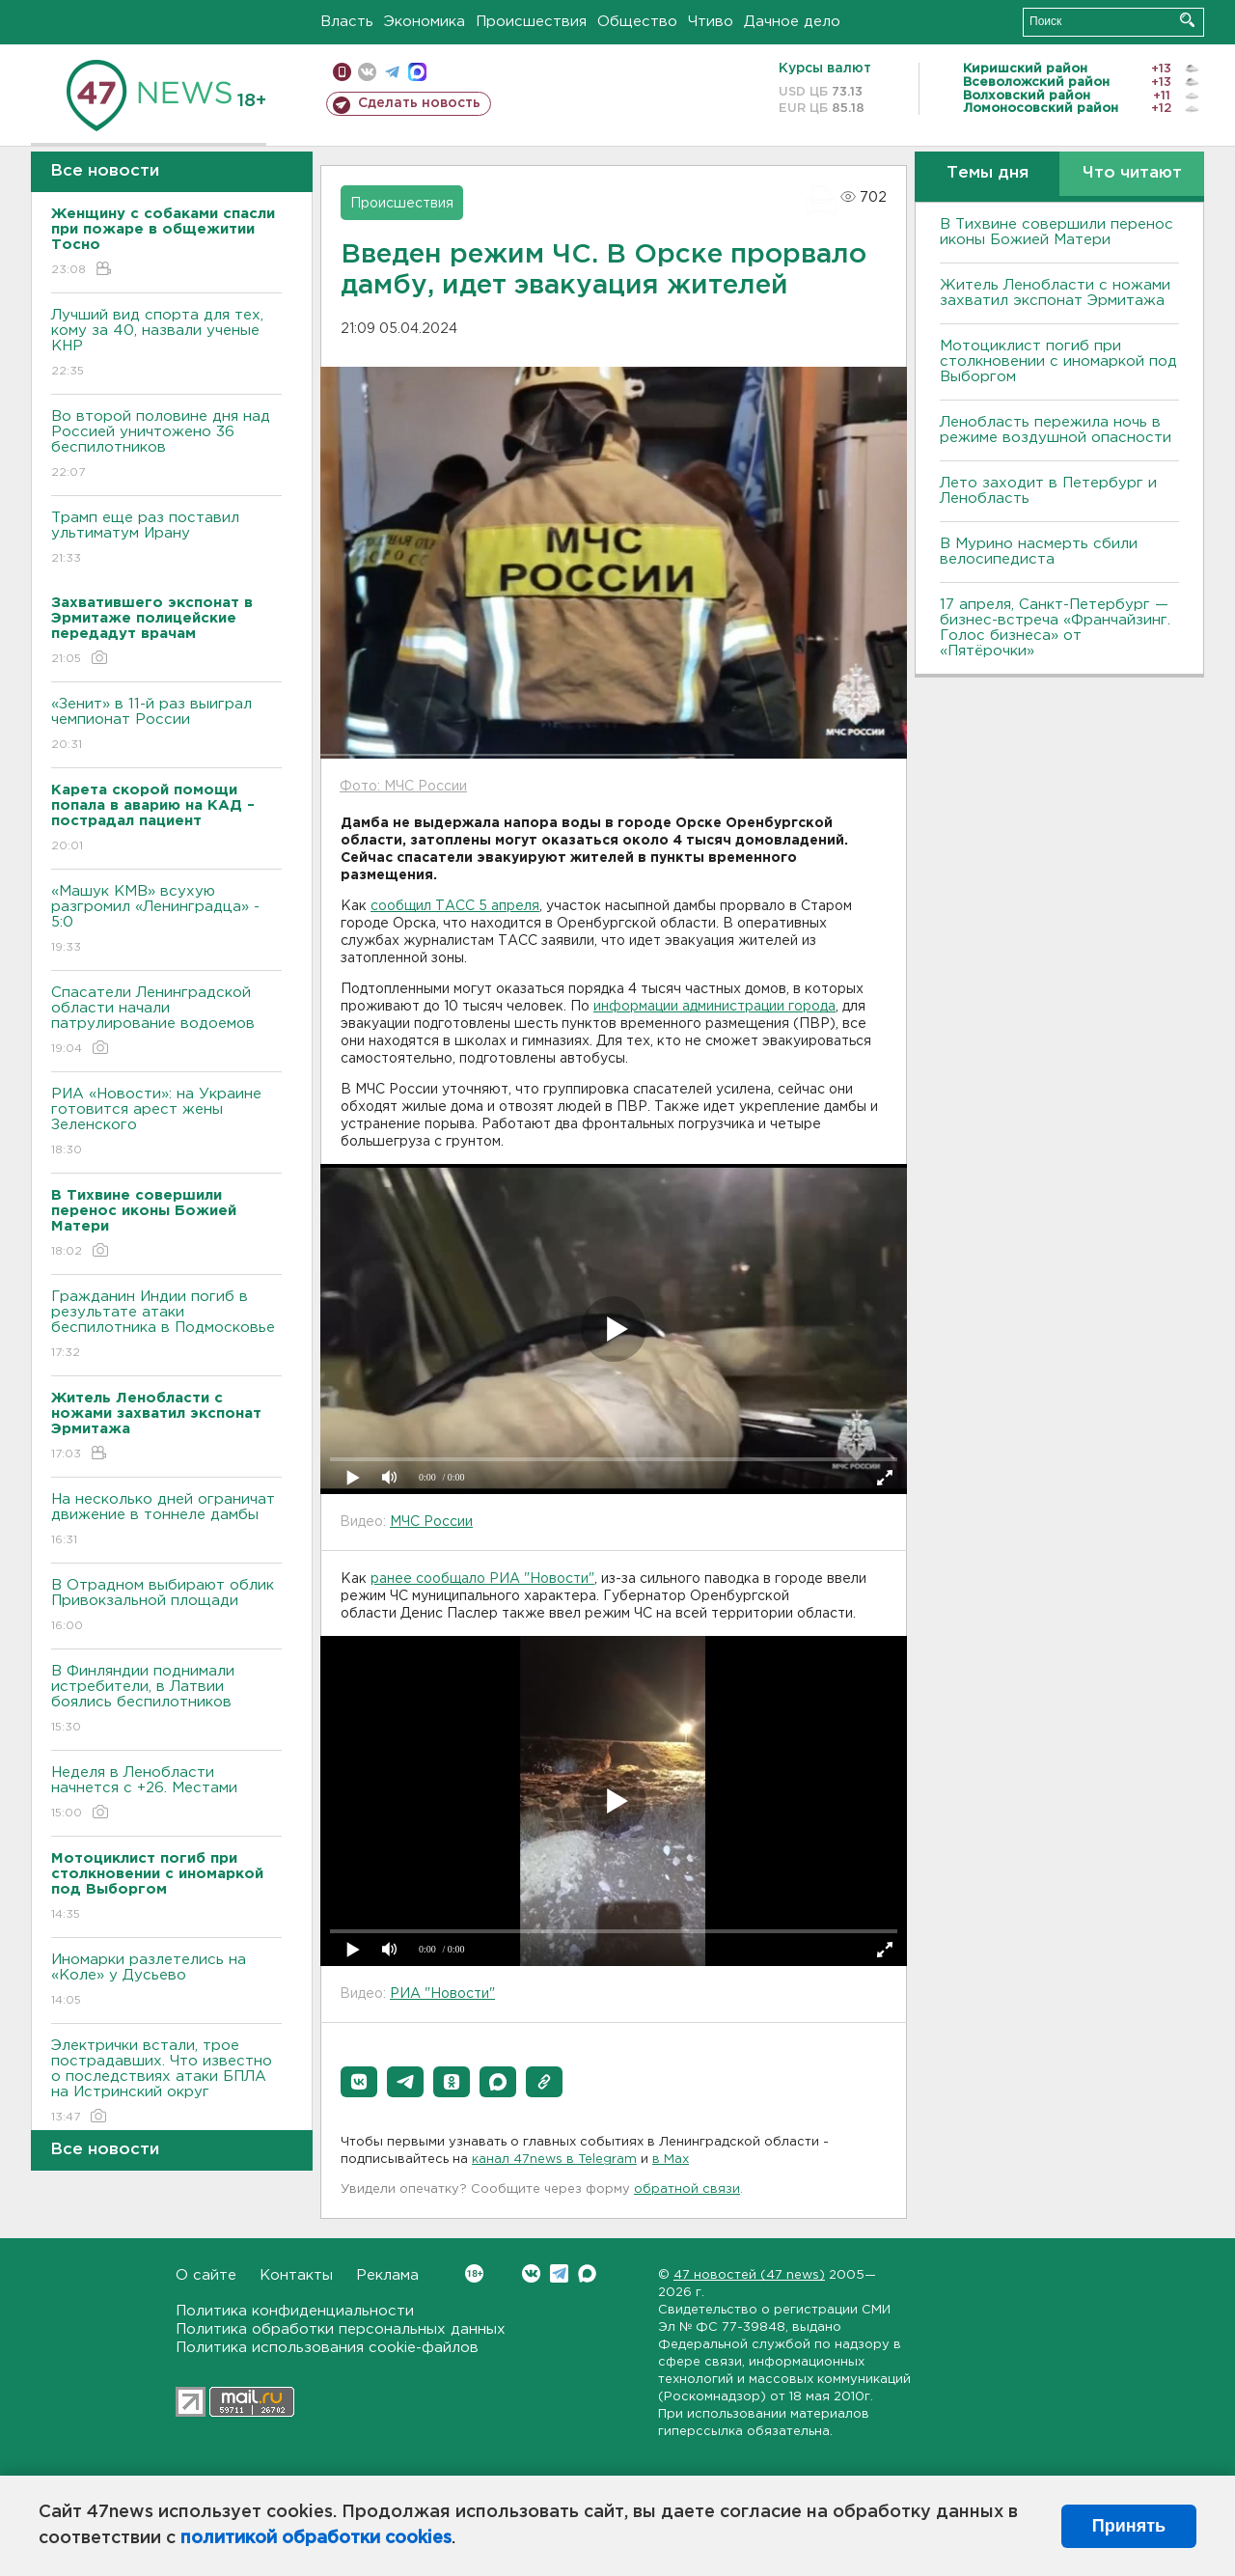 This screenshot has width=1235, height=2576. Describe the element at coordinates (392, 72) in the screenshot. I see `телеграм` at that location.